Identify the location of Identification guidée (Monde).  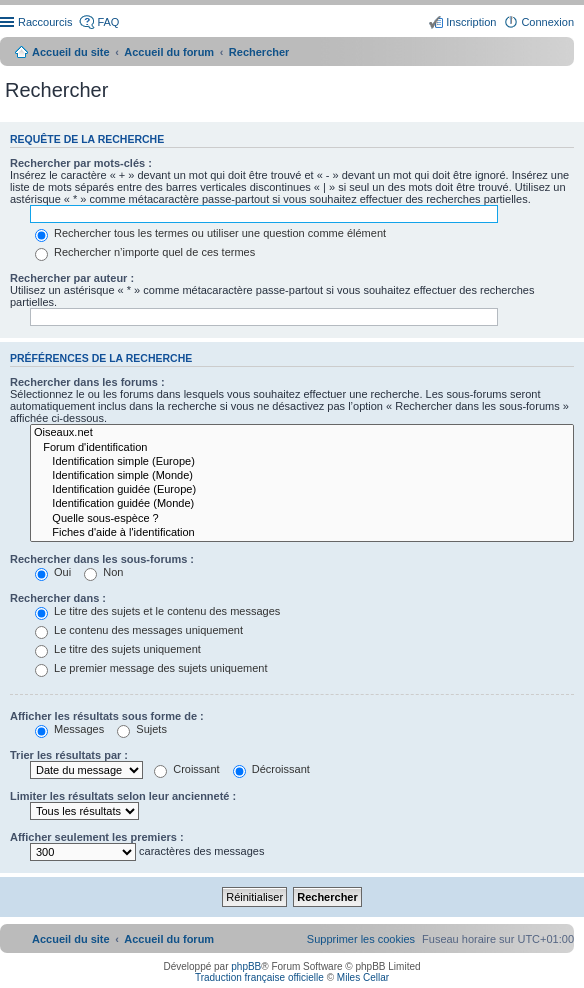
(302, 504).